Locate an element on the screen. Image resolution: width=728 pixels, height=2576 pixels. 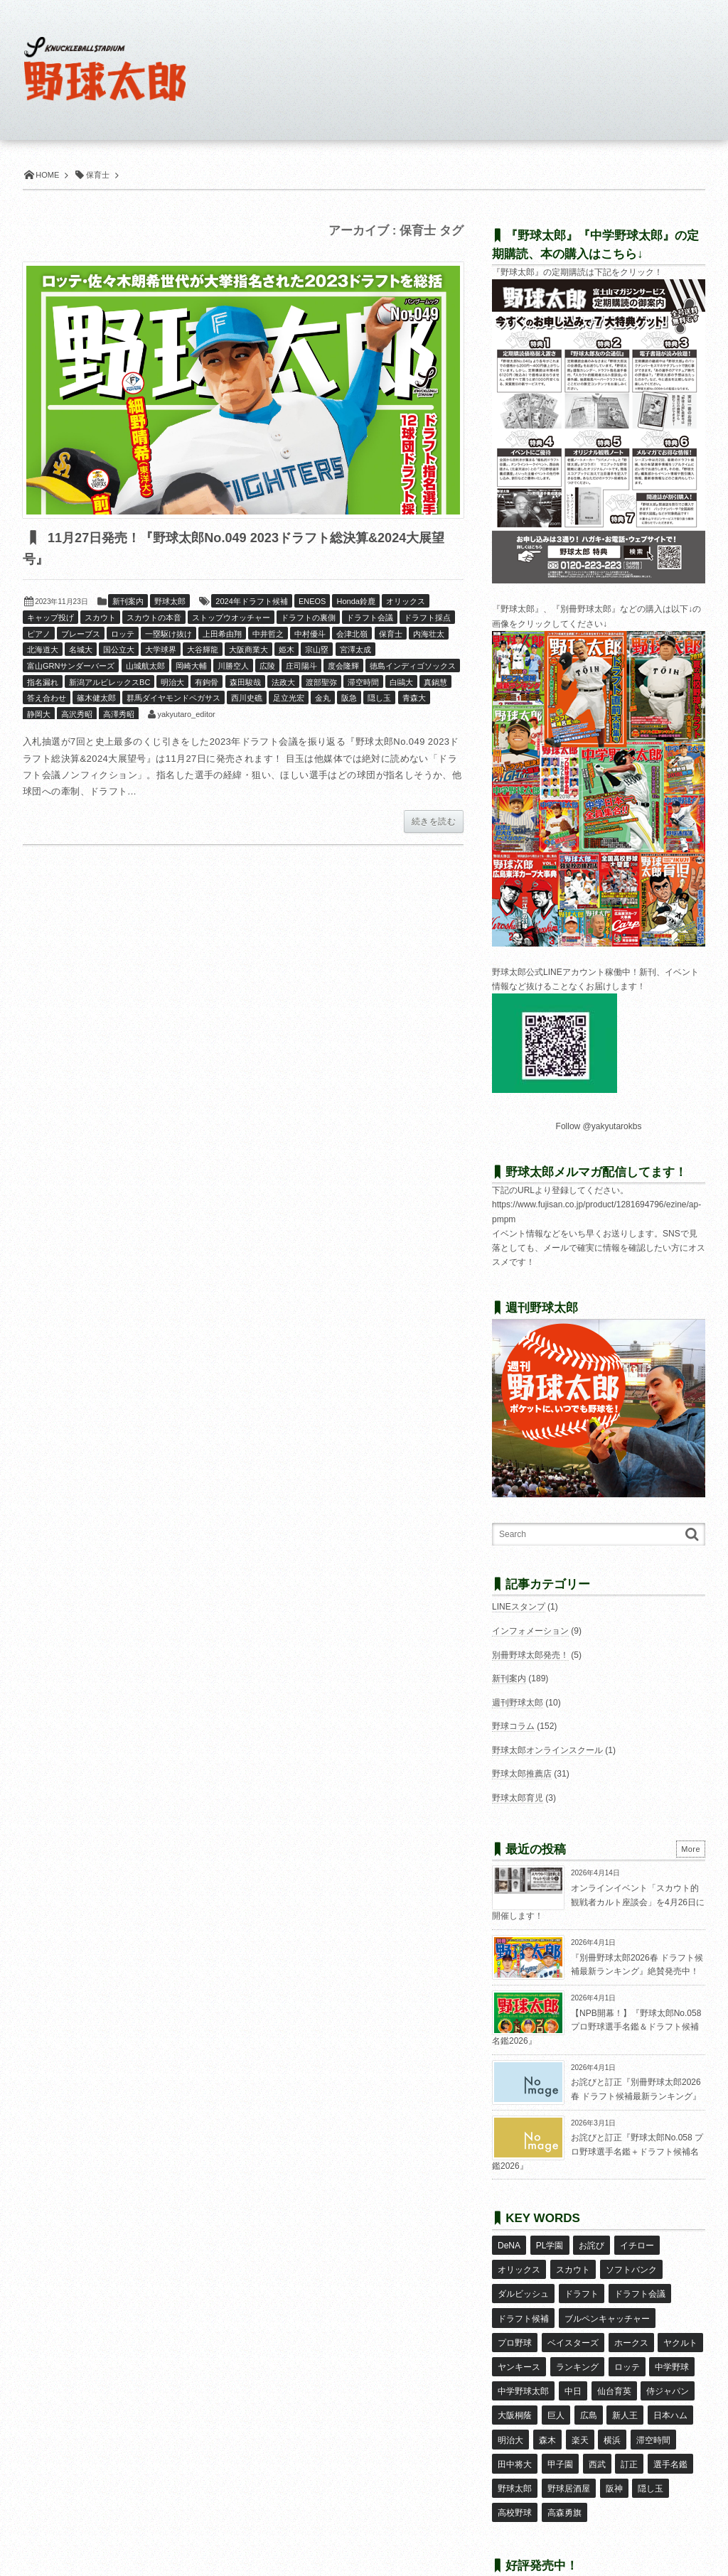
野球太郎 is located at coordinates (170, 602).